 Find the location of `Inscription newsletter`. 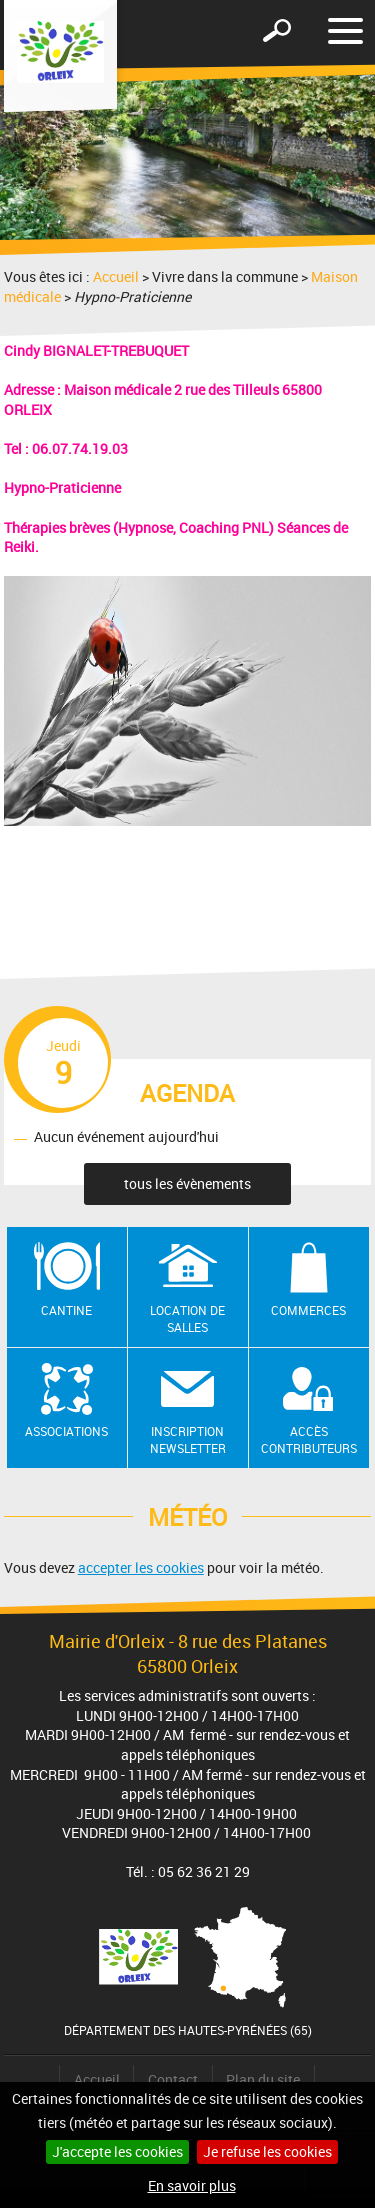

Inscription newsletter is located at coordinates (188, 1439).